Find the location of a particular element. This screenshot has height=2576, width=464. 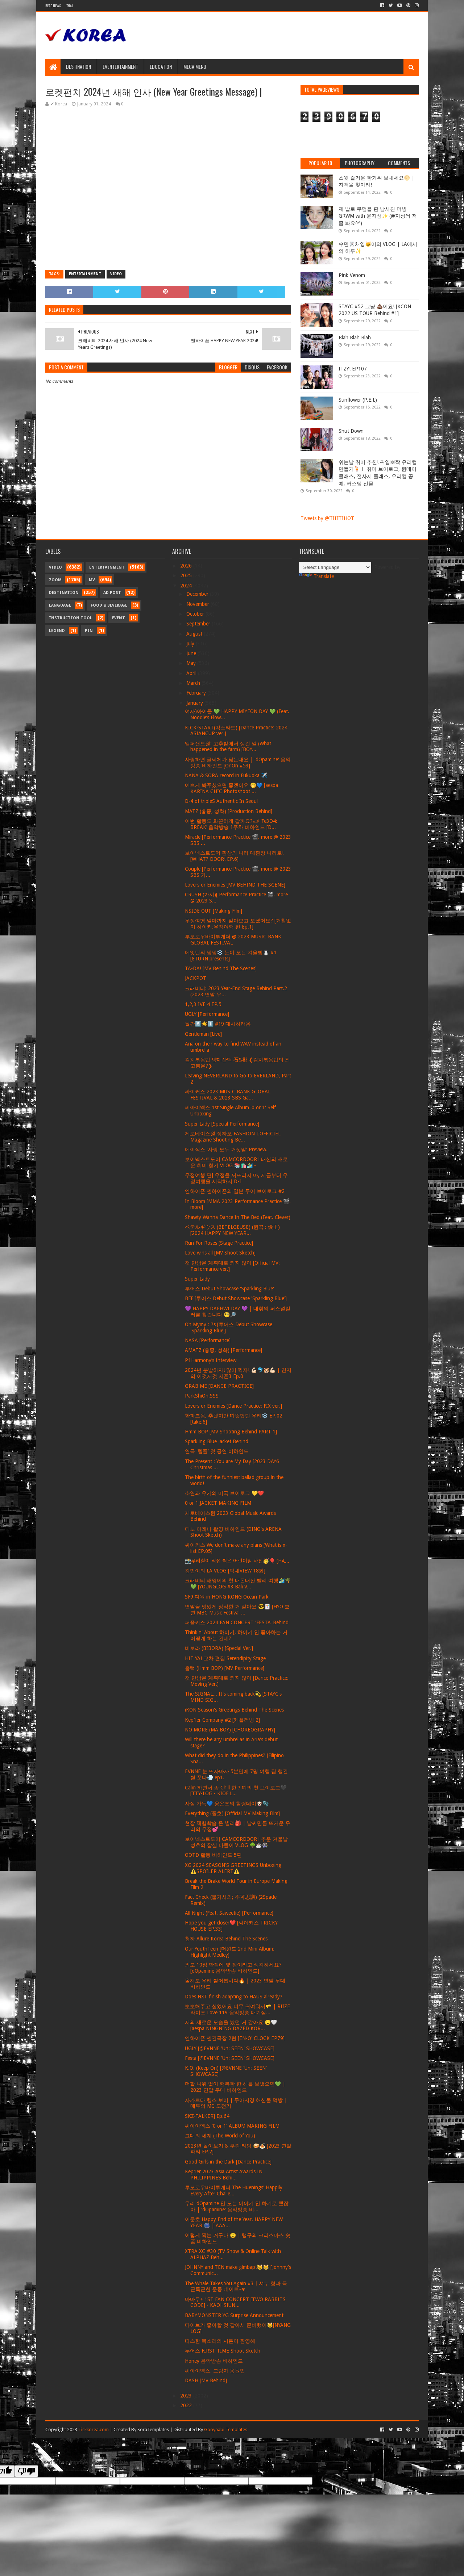

2022 is located at coordinates (186, 2405).